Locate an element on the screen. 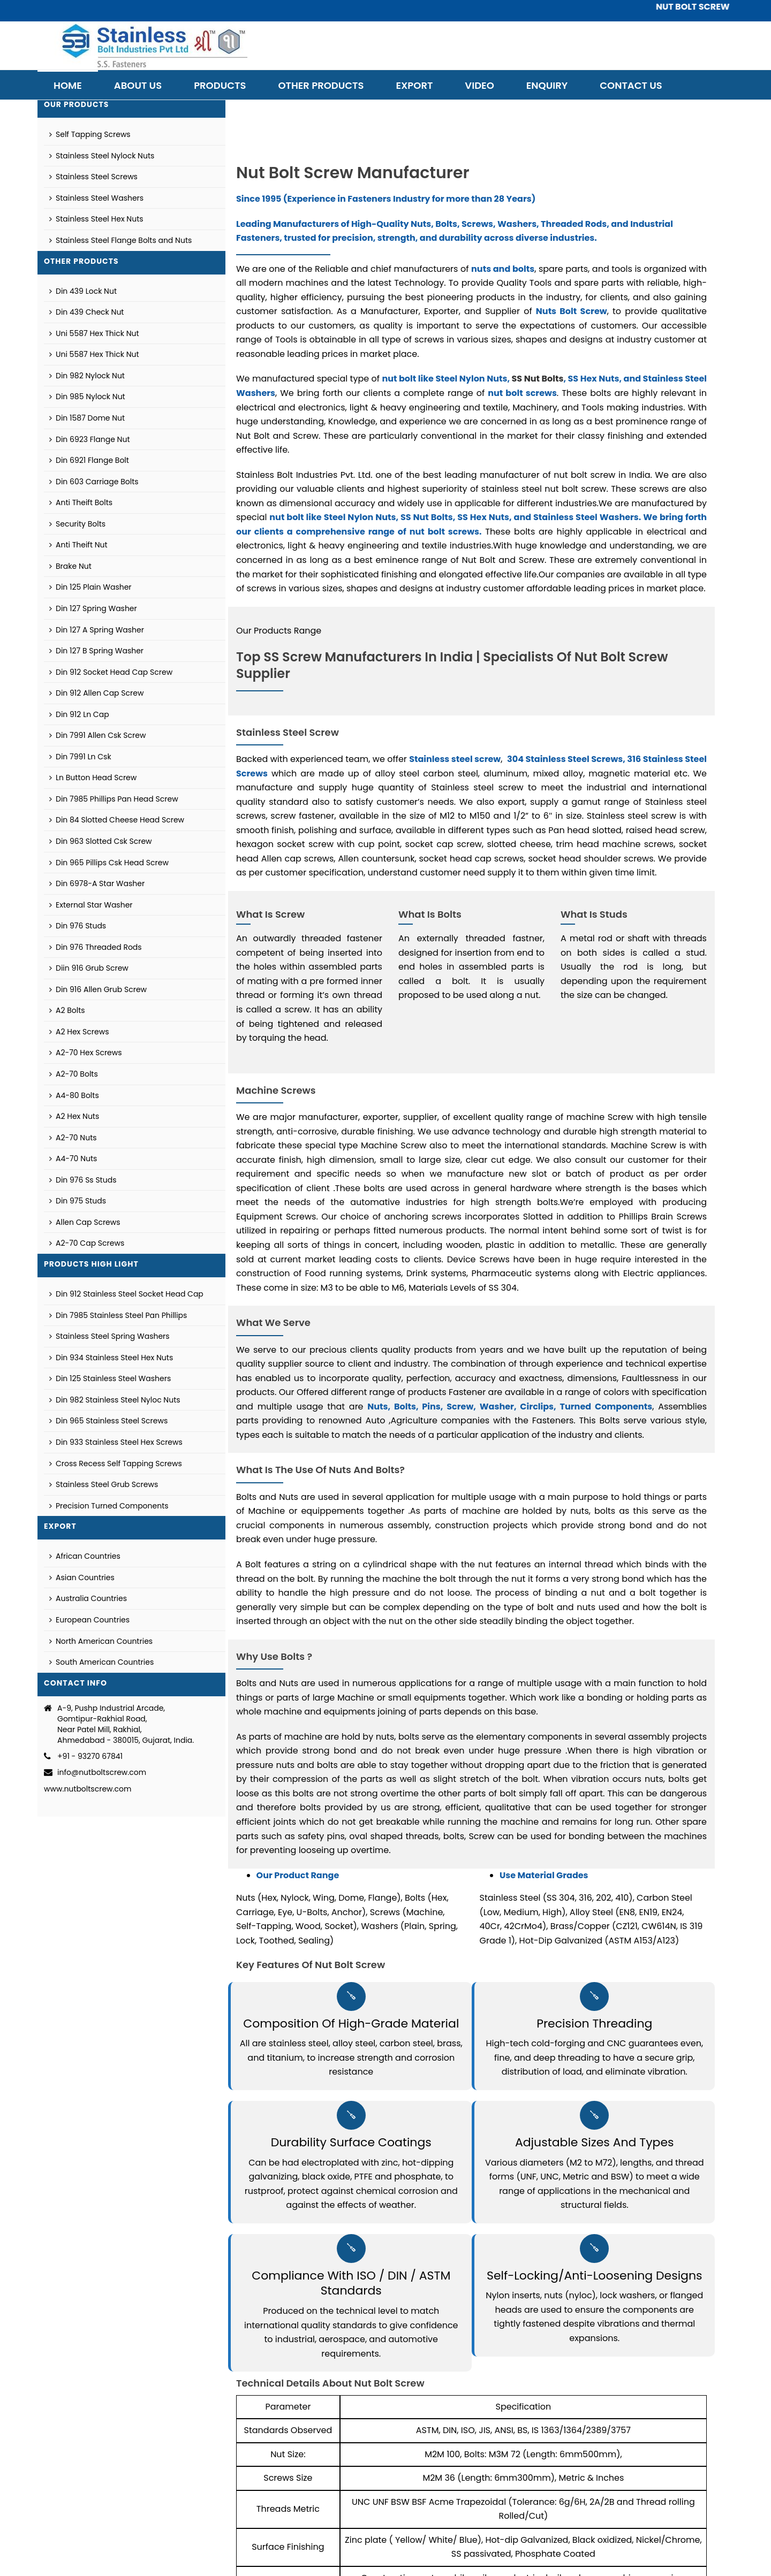 Image resolution: width=771 pixels, height=2576 pixels. Din 965 Pillips Csk Head Screw is located at coordinates (109, 862).